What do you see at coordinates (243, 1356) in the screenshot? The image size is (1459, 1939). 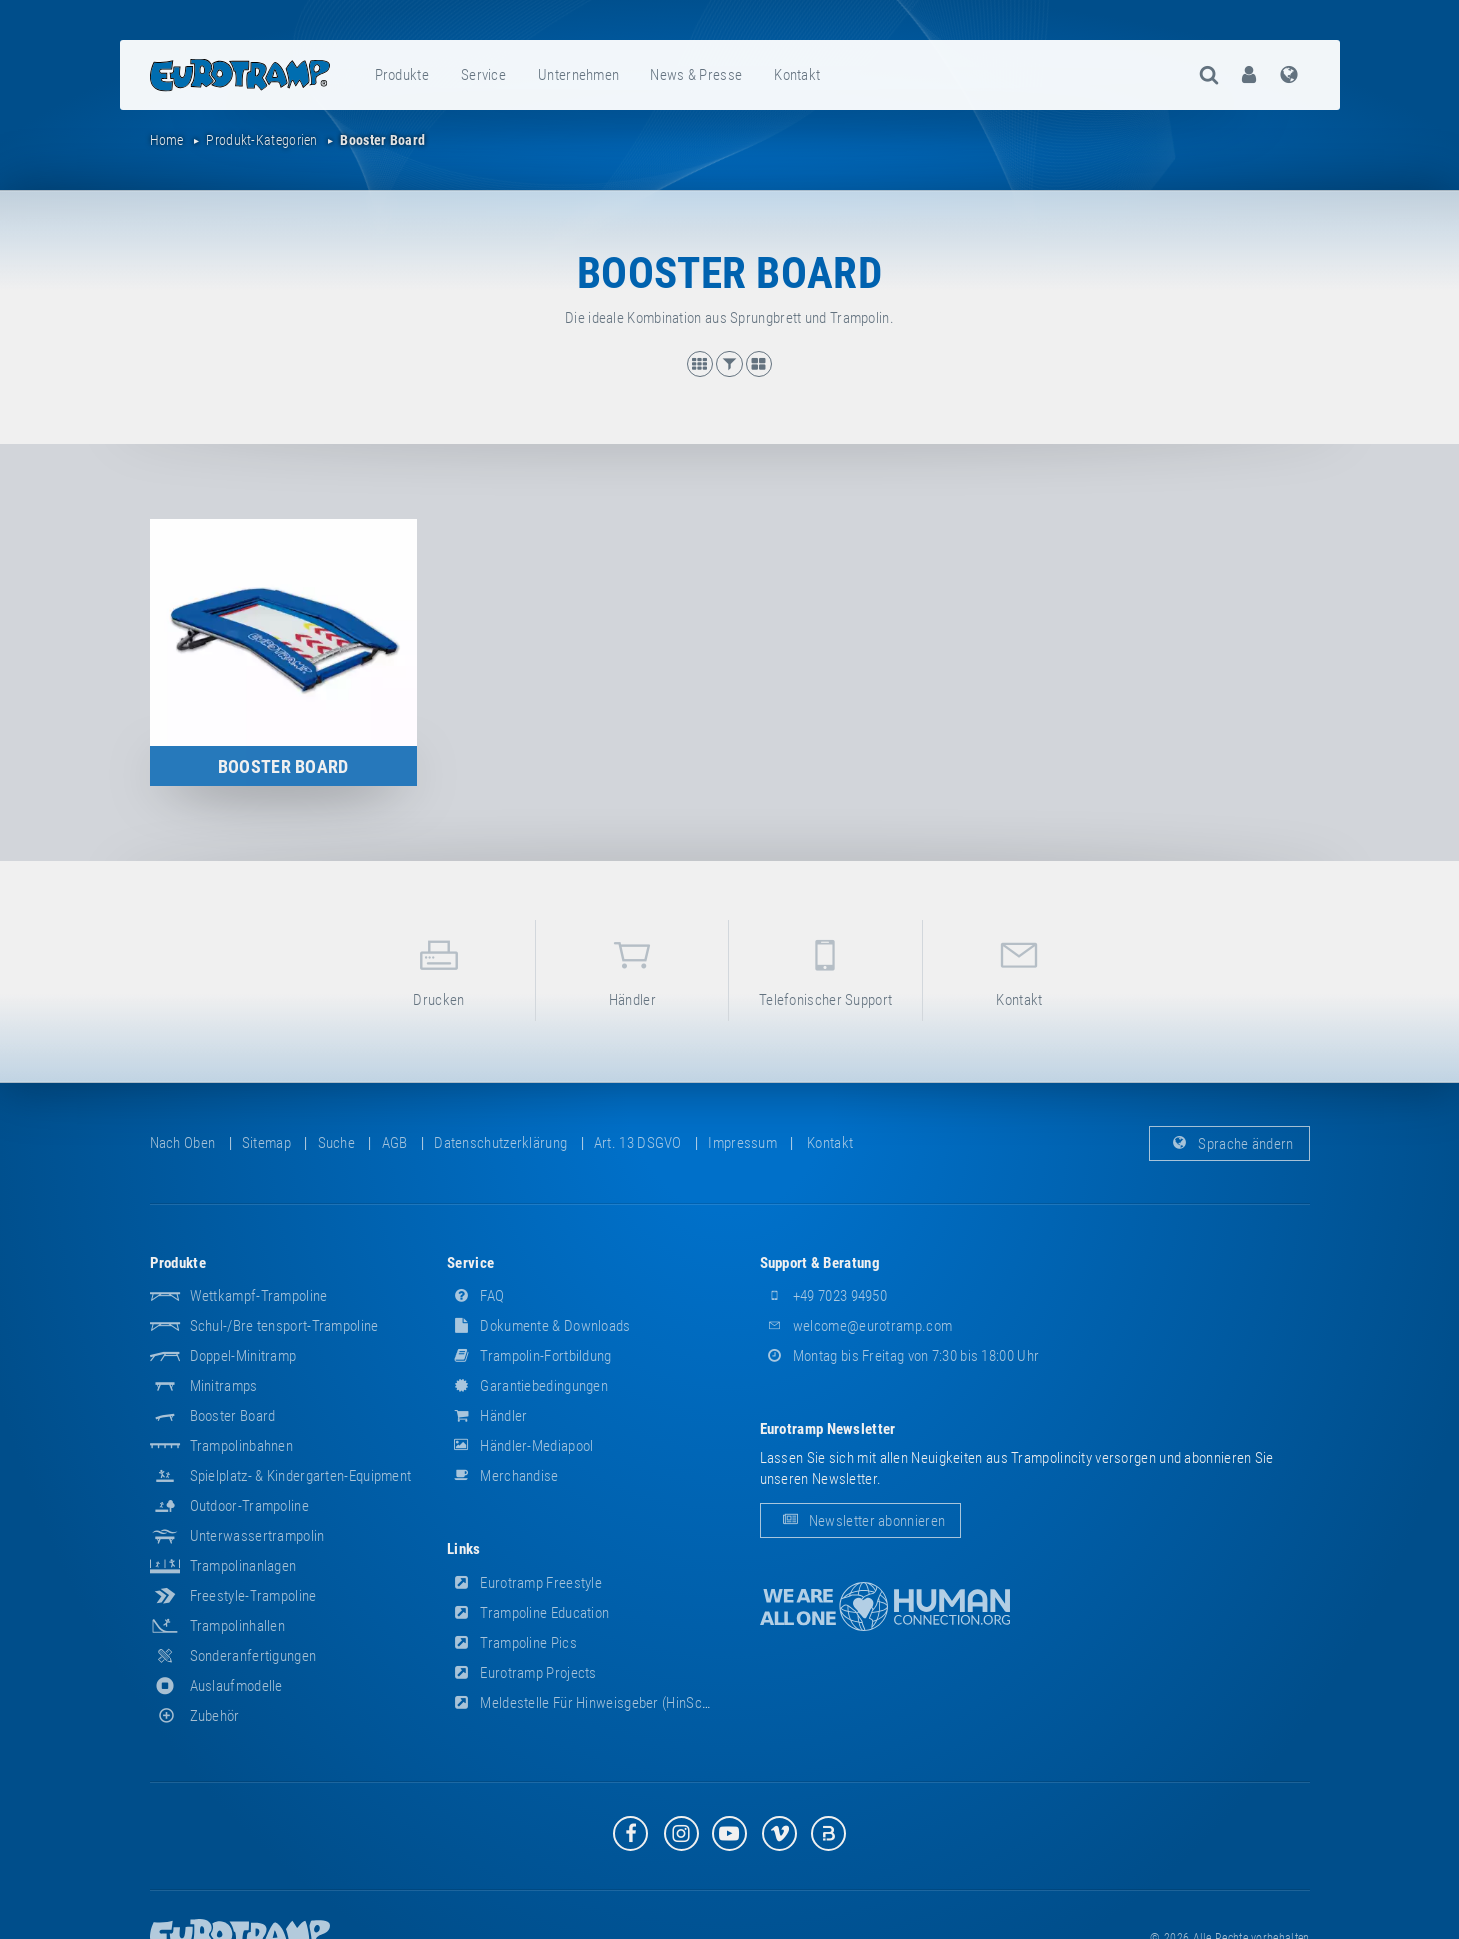 I see `Doppel-Minitramp` at bounding box center [243, 1356].